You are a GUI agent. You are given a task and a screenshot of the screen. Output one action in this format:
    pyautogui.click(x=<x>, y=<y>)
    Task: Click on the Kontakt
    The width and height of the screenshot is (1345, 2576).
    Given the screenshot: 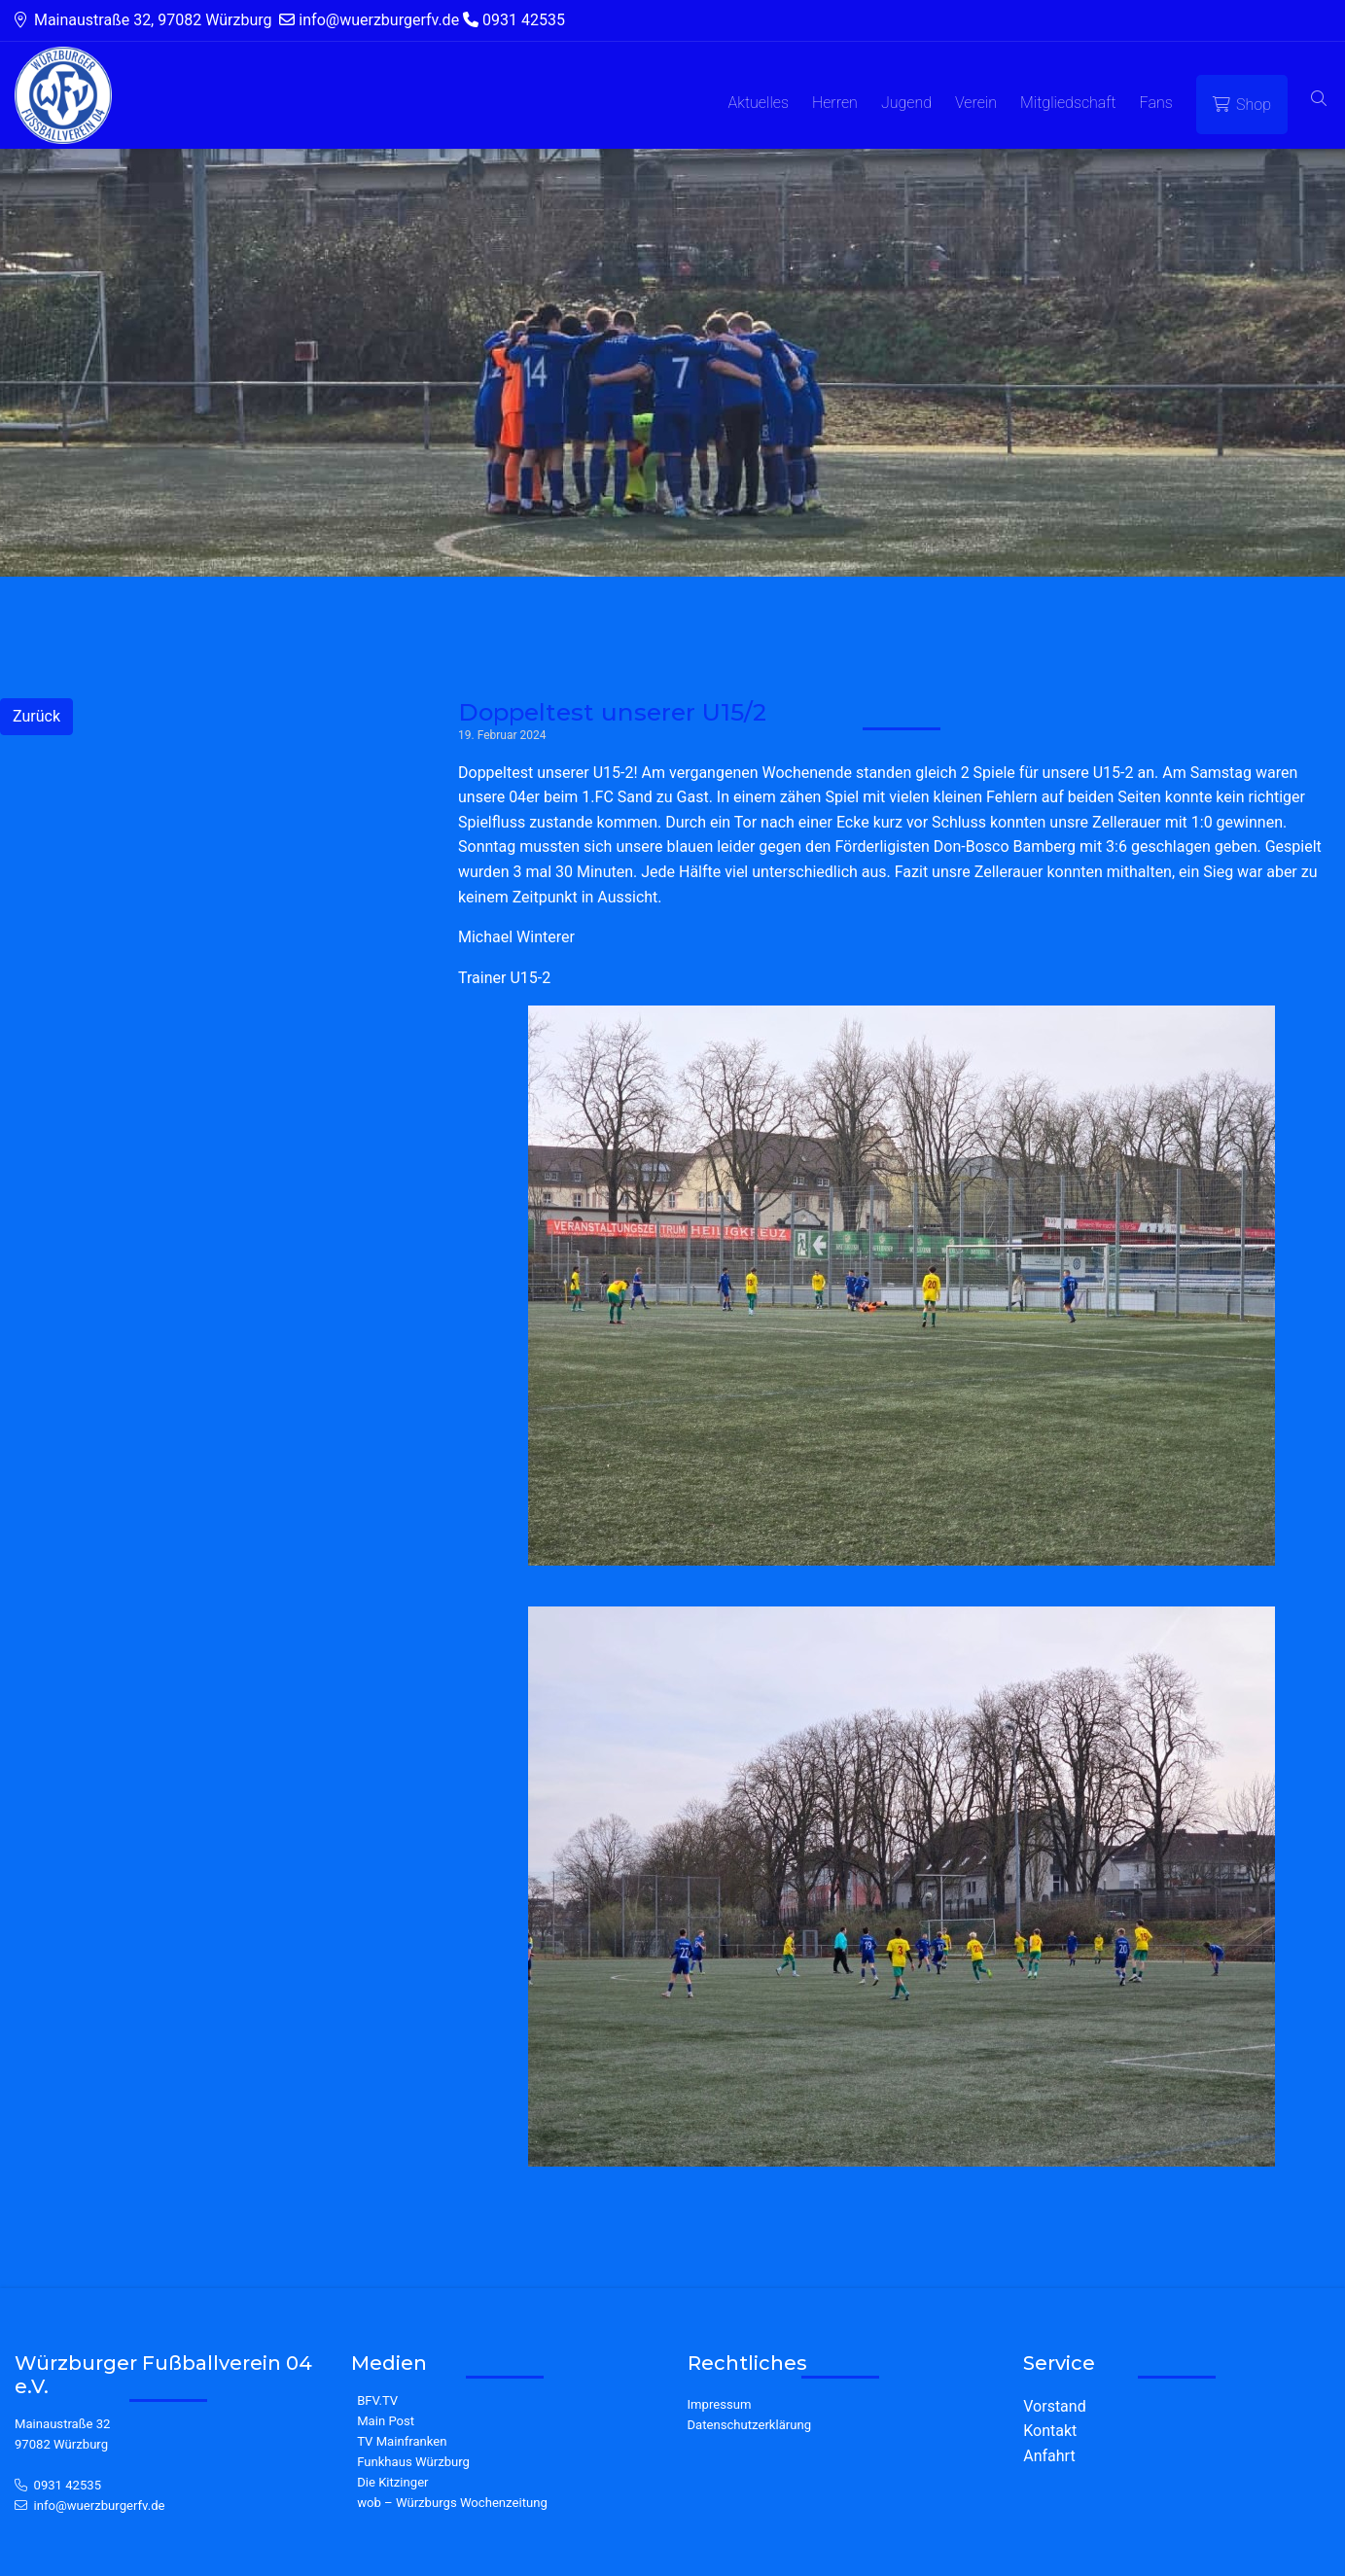 What is the action you would take?
    pyautogui.click(x=1050, y=2430)
    